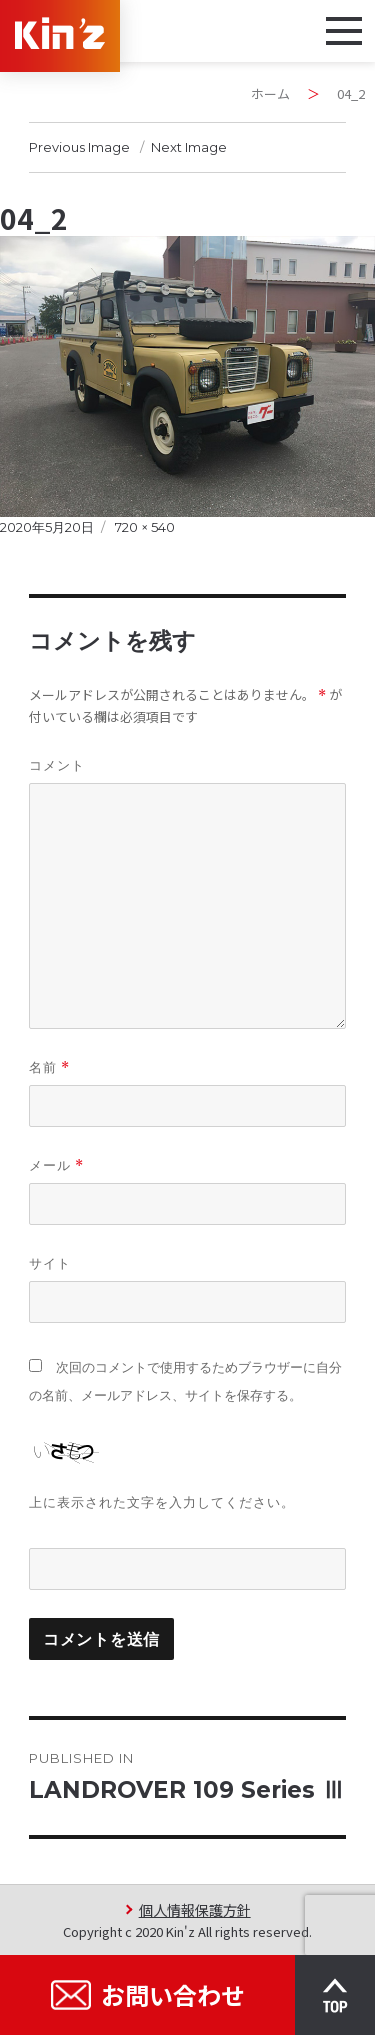  I want to click on 720 × 540, so click(145, 527).